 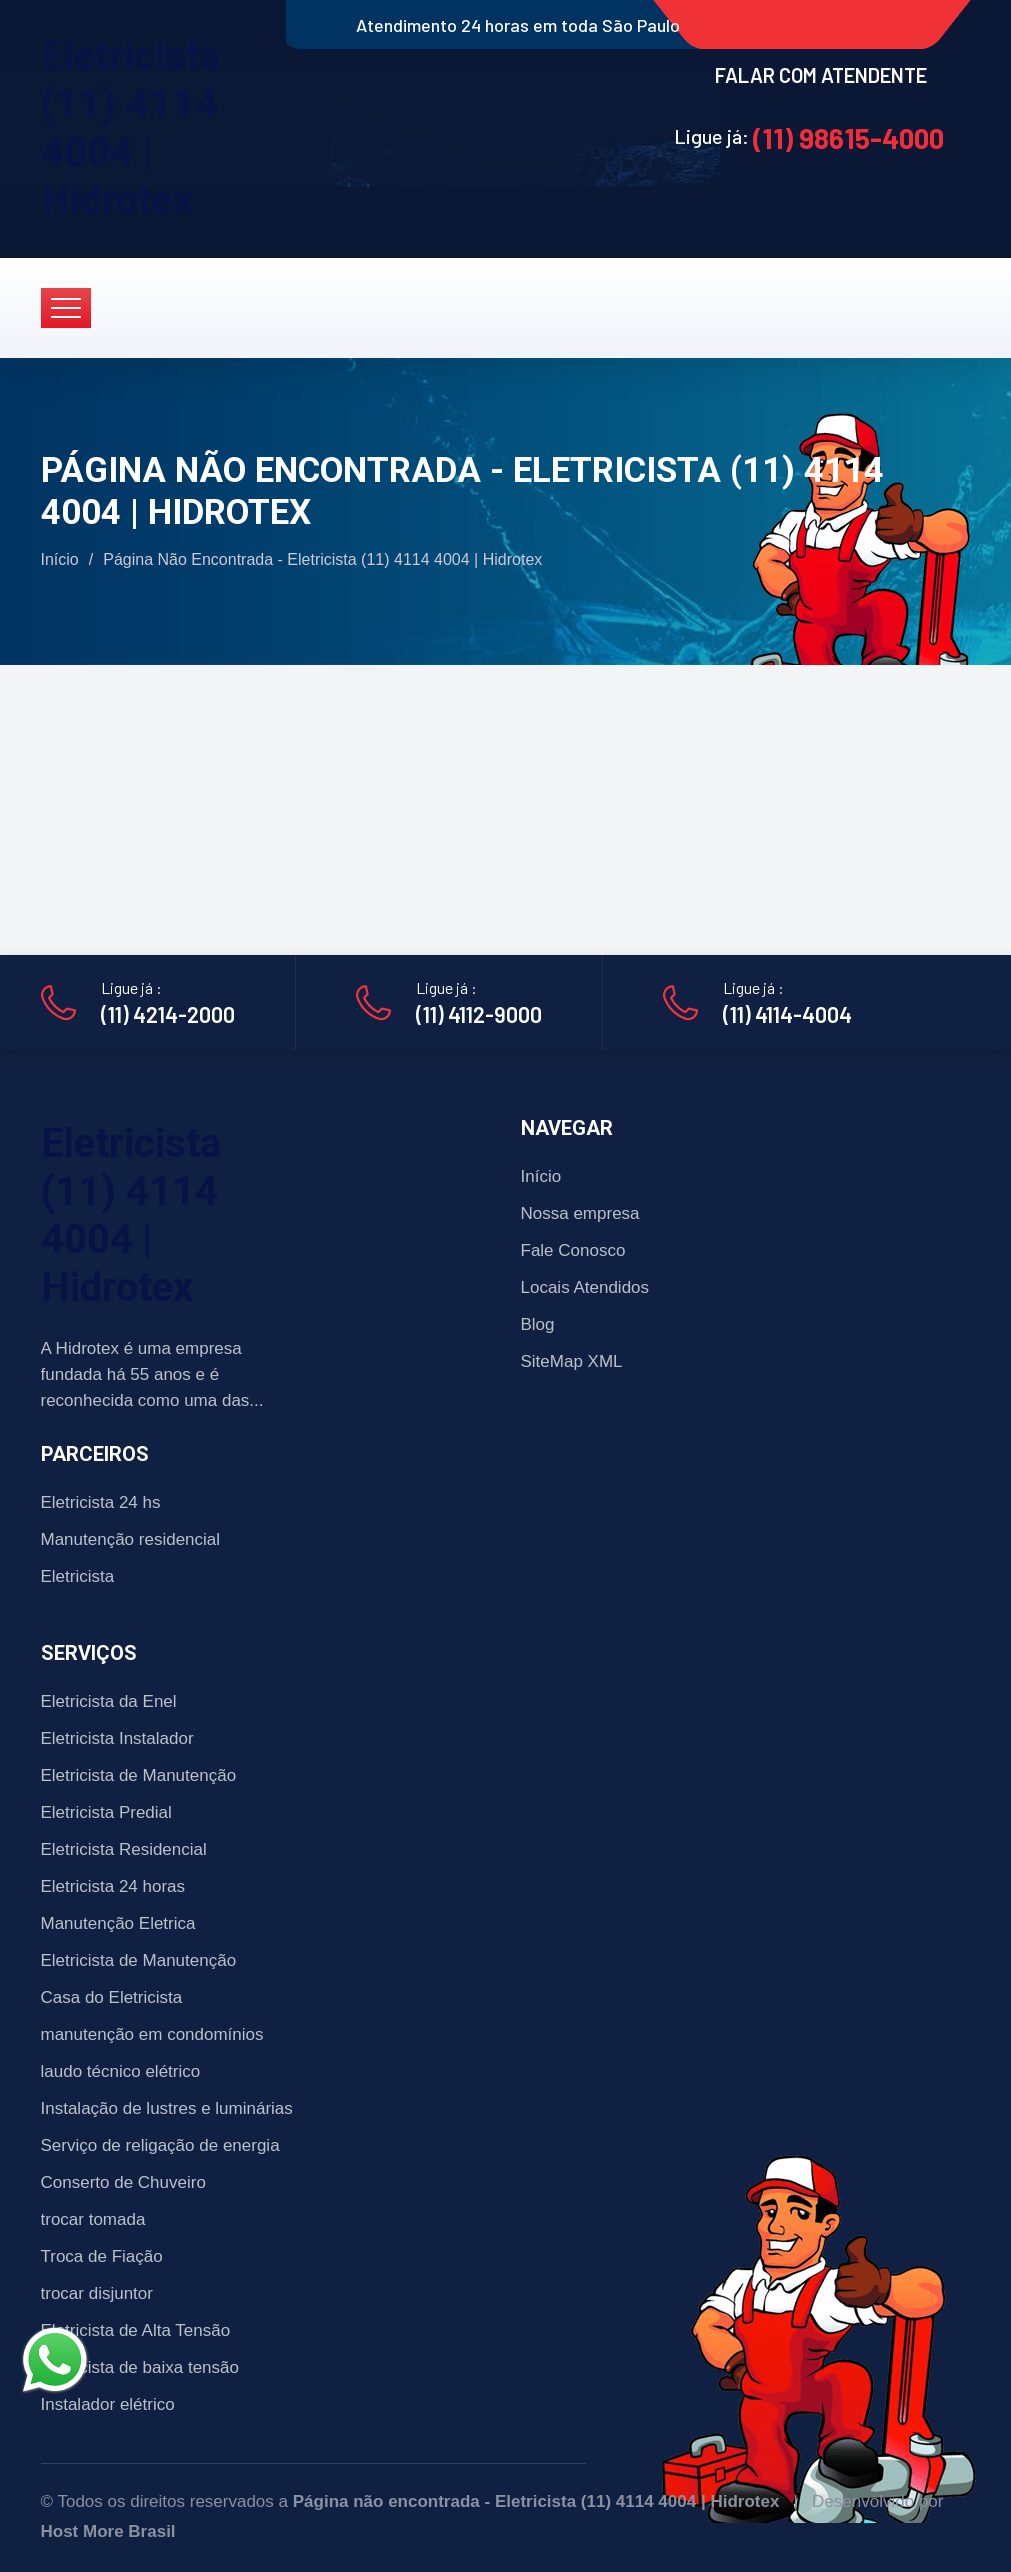 I want to click on Blog, so click(x=538, y=1324).